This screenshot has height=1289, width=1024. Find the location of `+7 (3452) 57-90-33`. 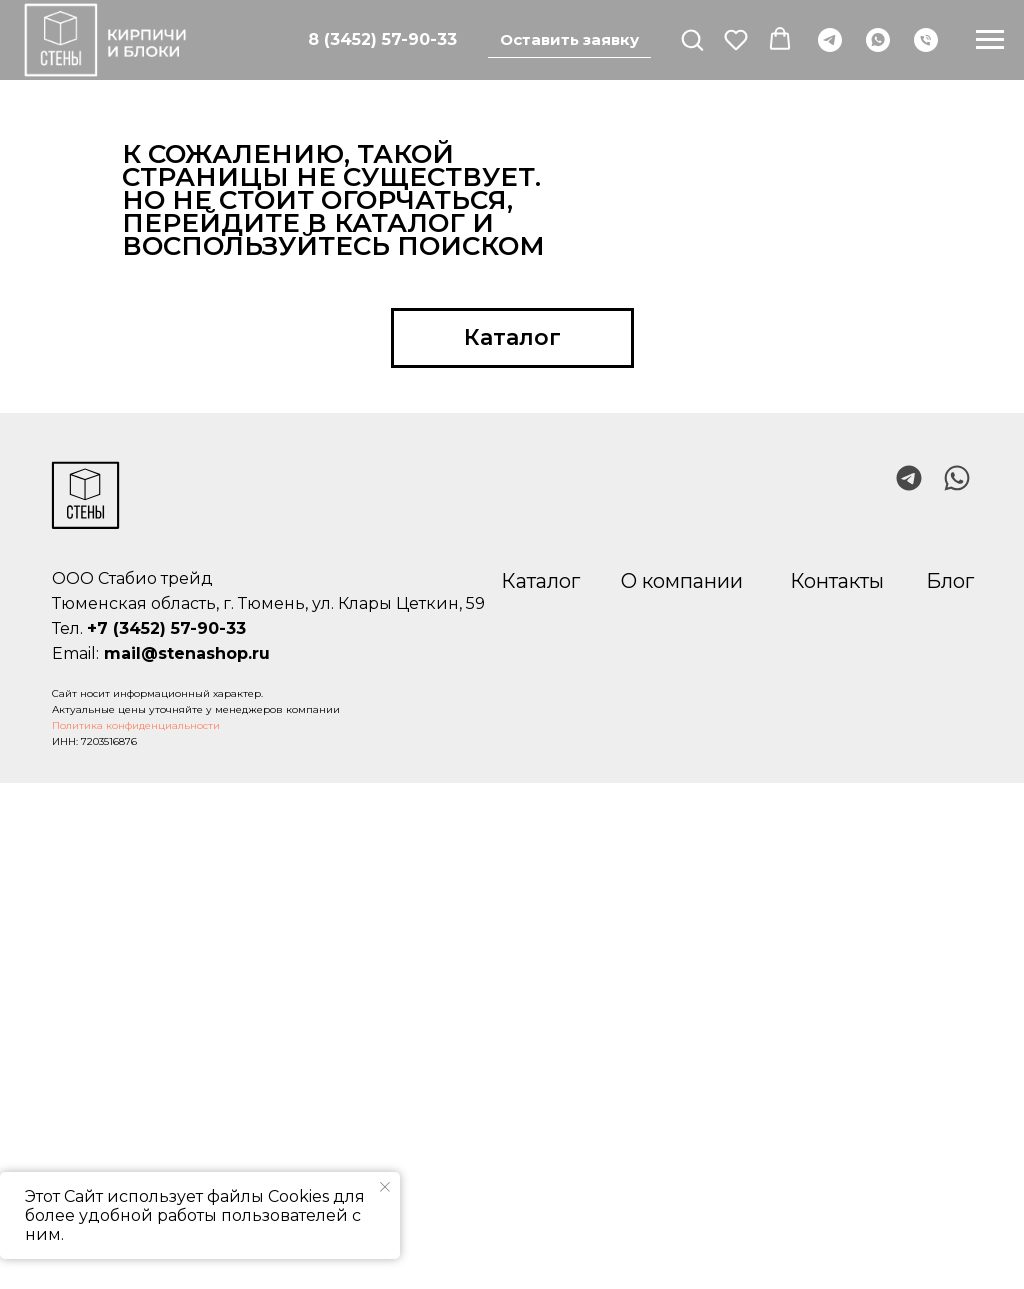

+7 (3452) 57-90-33 is located at coordinates (166, 628).